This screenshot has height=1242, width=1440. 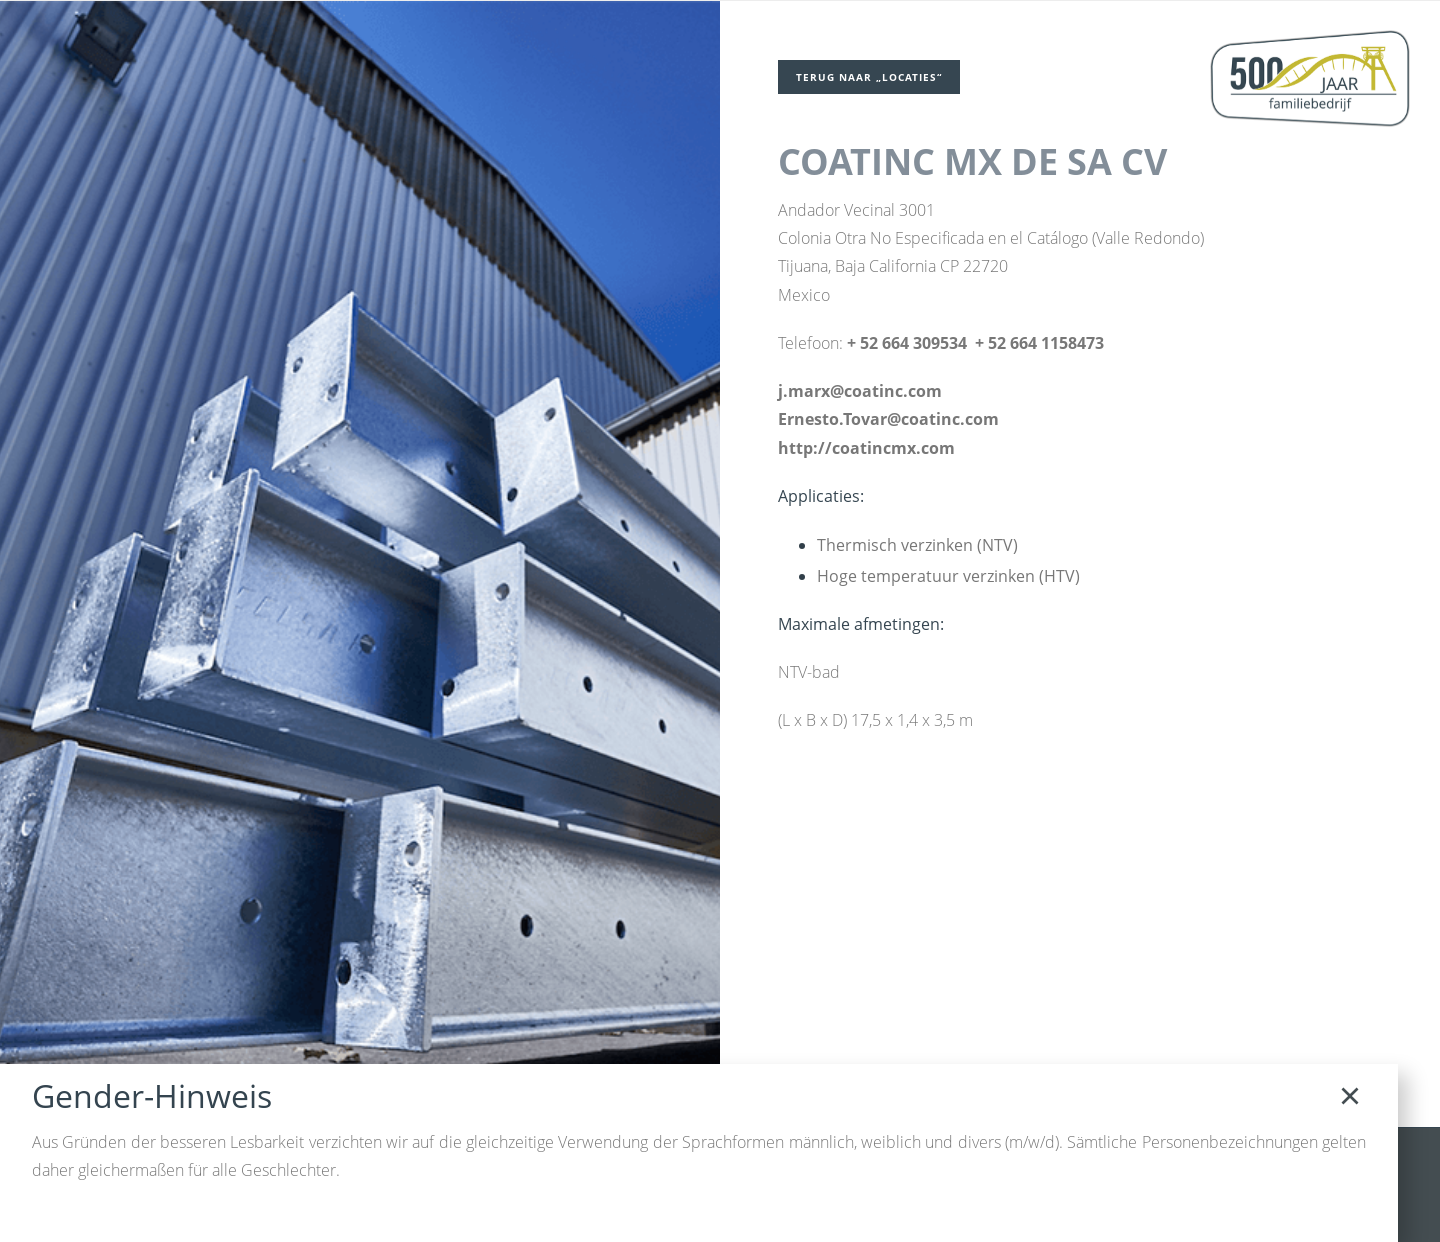 I want to click on Hoge temperatuur verzinken (HTV), so click(x=949, y=578).